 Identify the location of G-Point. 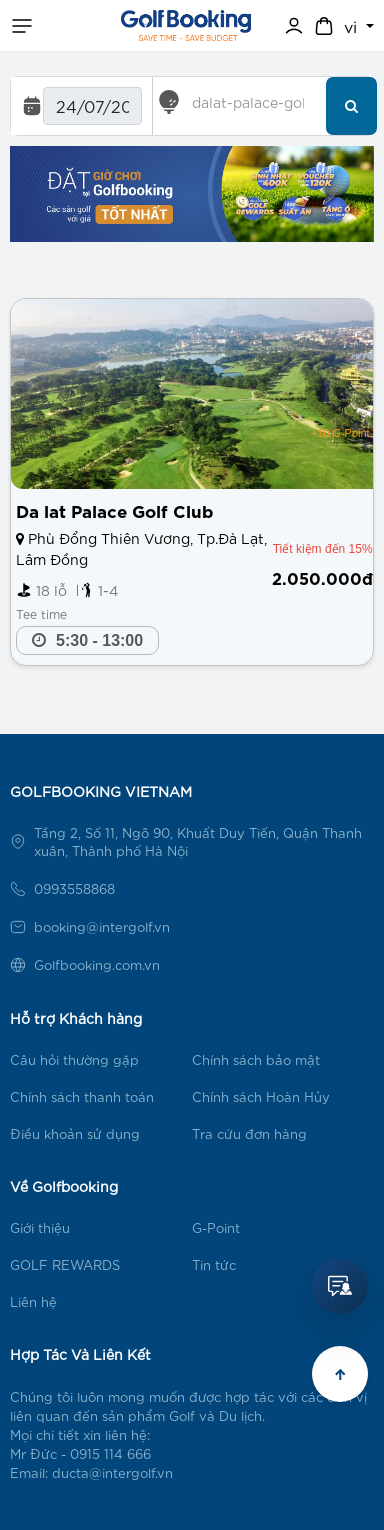
(216, 1227).